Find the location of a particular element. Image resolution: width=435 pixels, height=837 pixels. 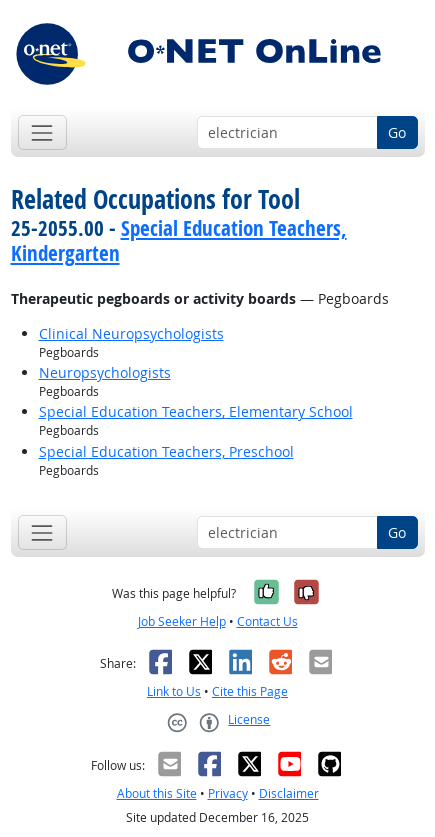

Neuropsychologists is located at coordinates (105, 372).